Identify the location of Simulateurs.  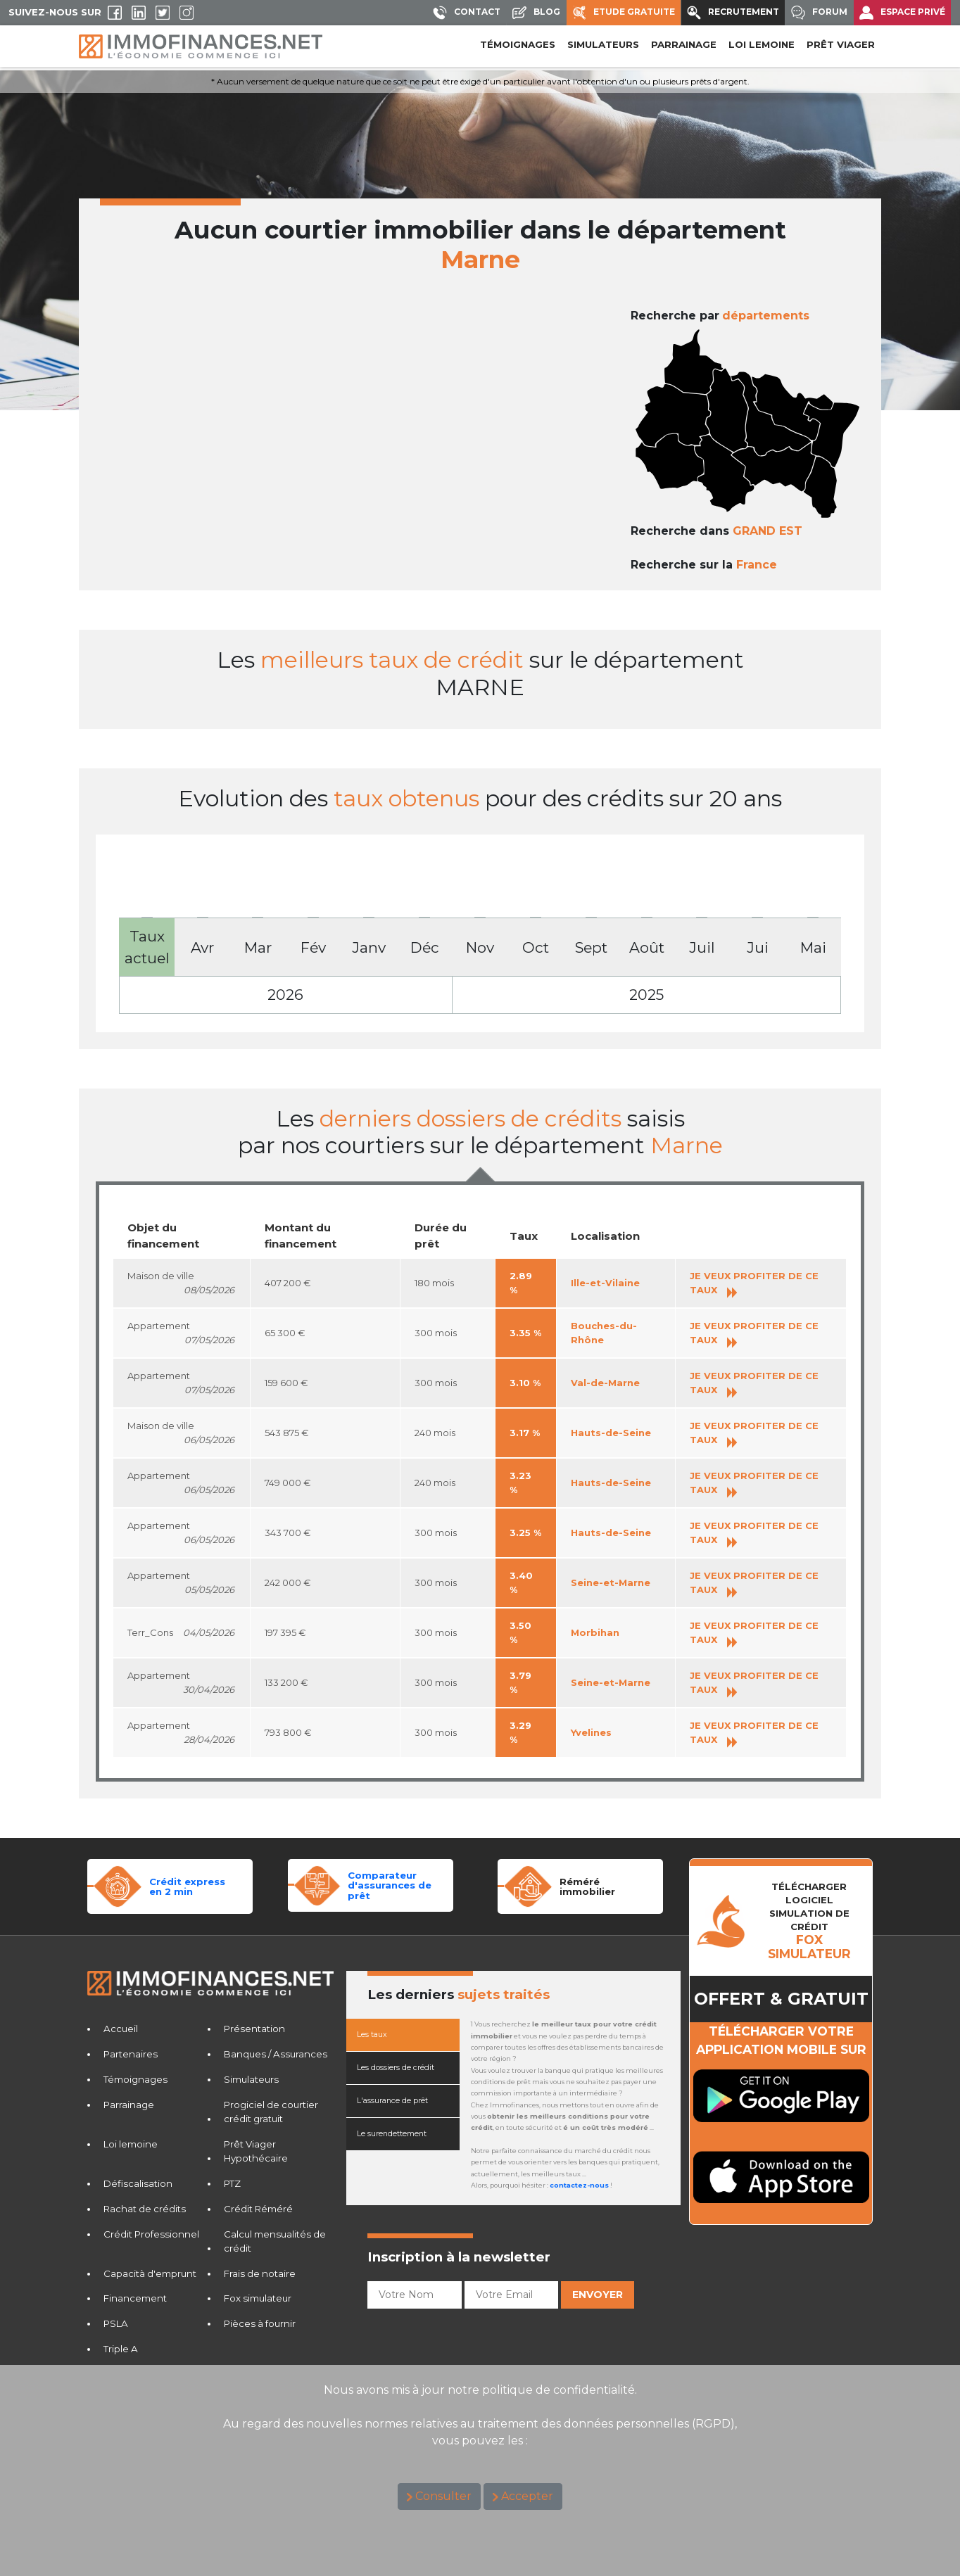
(251, 2079).